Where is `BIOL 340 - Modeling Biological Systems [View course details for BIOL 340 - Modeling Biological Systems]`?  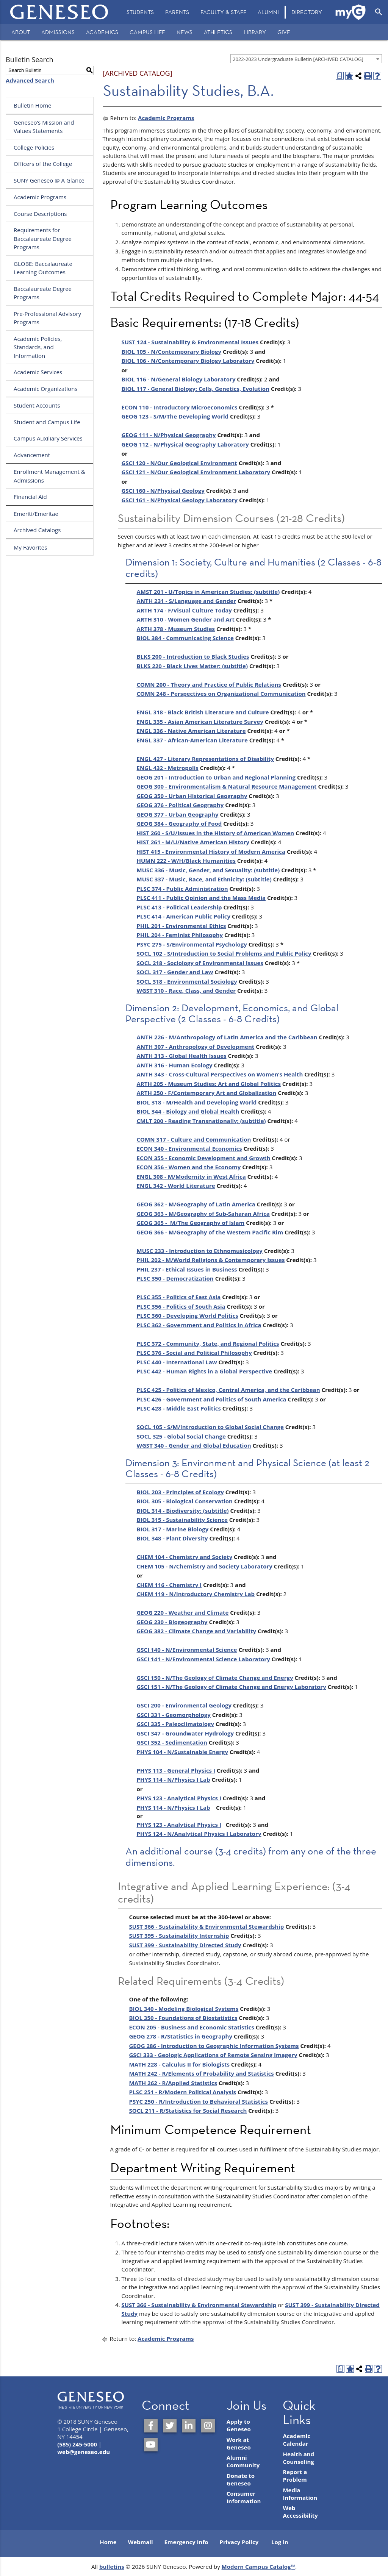 BIOL 340 - Modeling Biological Systems [View course details for BIOL 340 - Modeling Biological Systems] is located at coordinates (184, 2008).